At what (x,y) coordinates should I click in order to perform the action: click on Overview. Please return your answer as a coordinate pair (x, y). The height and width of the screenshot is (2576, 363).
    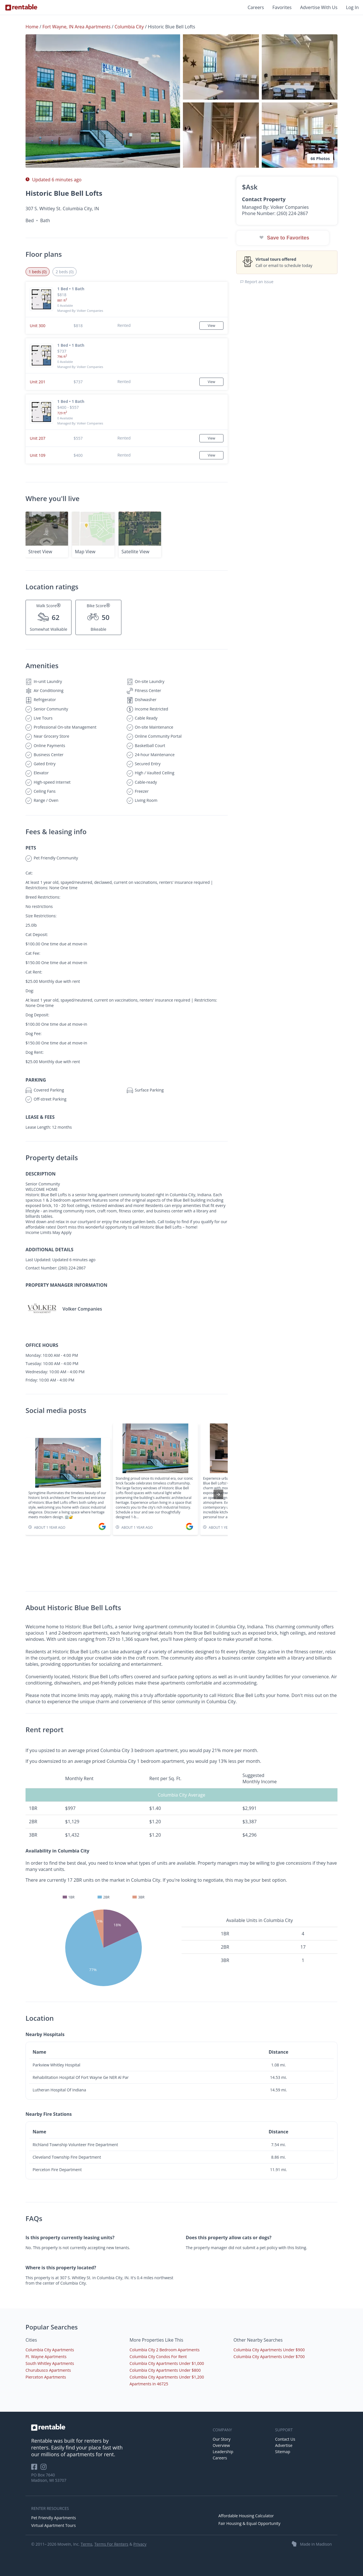
    Looking at the image, I should click on (221, 2445).